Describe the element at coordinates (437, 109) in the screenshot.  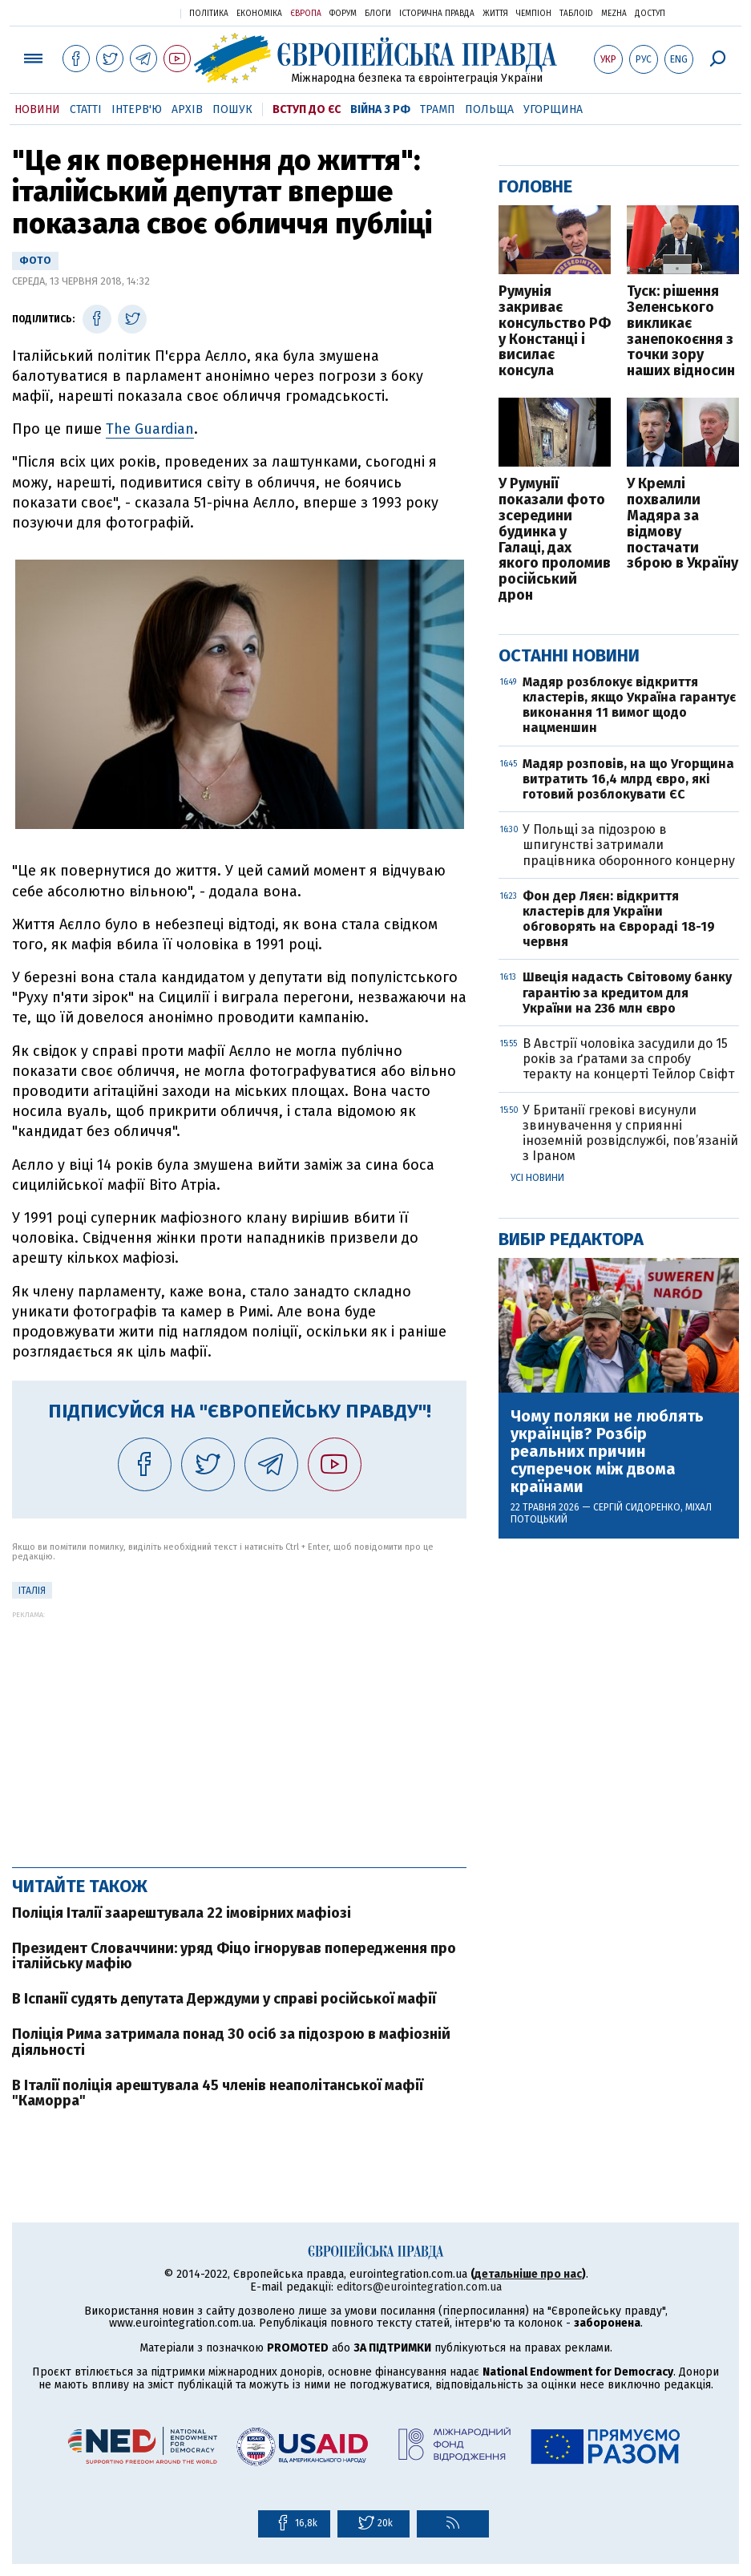
I see `Трамп` at that location.